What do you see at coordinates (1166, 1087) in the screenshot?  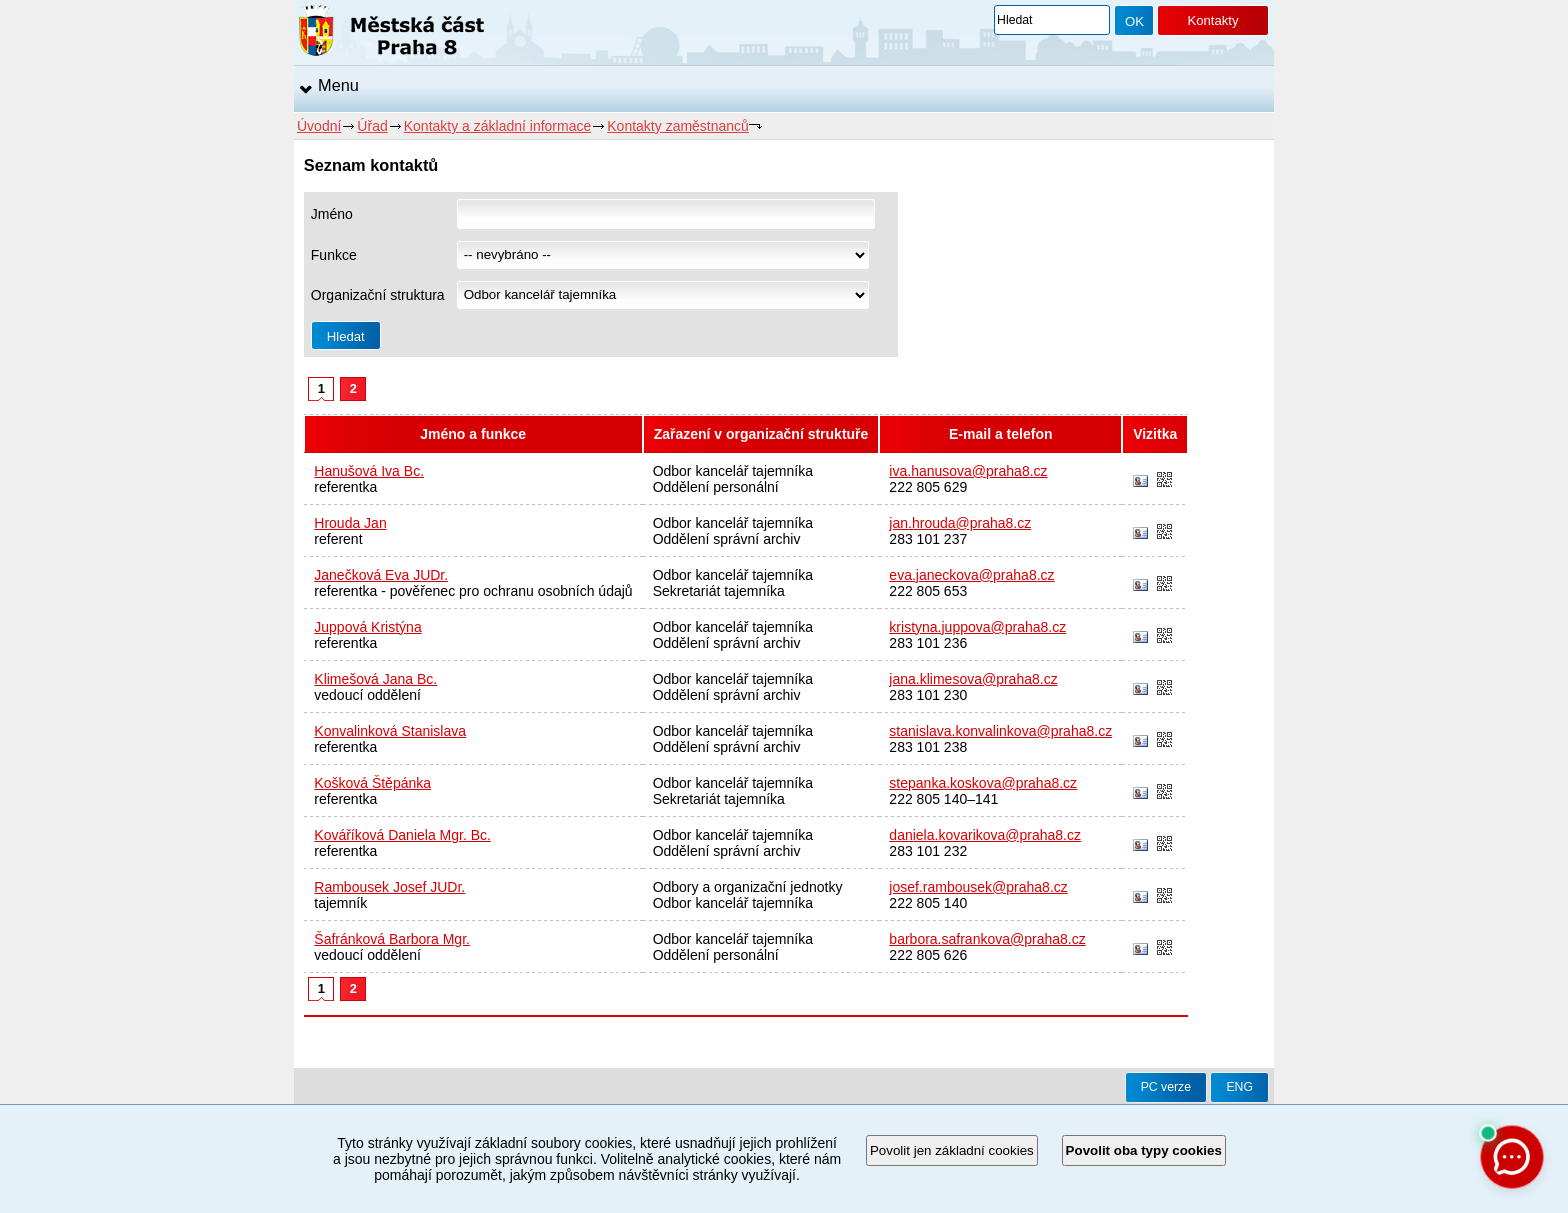 I see `PC verze` at bounding box center [1166, 1087].